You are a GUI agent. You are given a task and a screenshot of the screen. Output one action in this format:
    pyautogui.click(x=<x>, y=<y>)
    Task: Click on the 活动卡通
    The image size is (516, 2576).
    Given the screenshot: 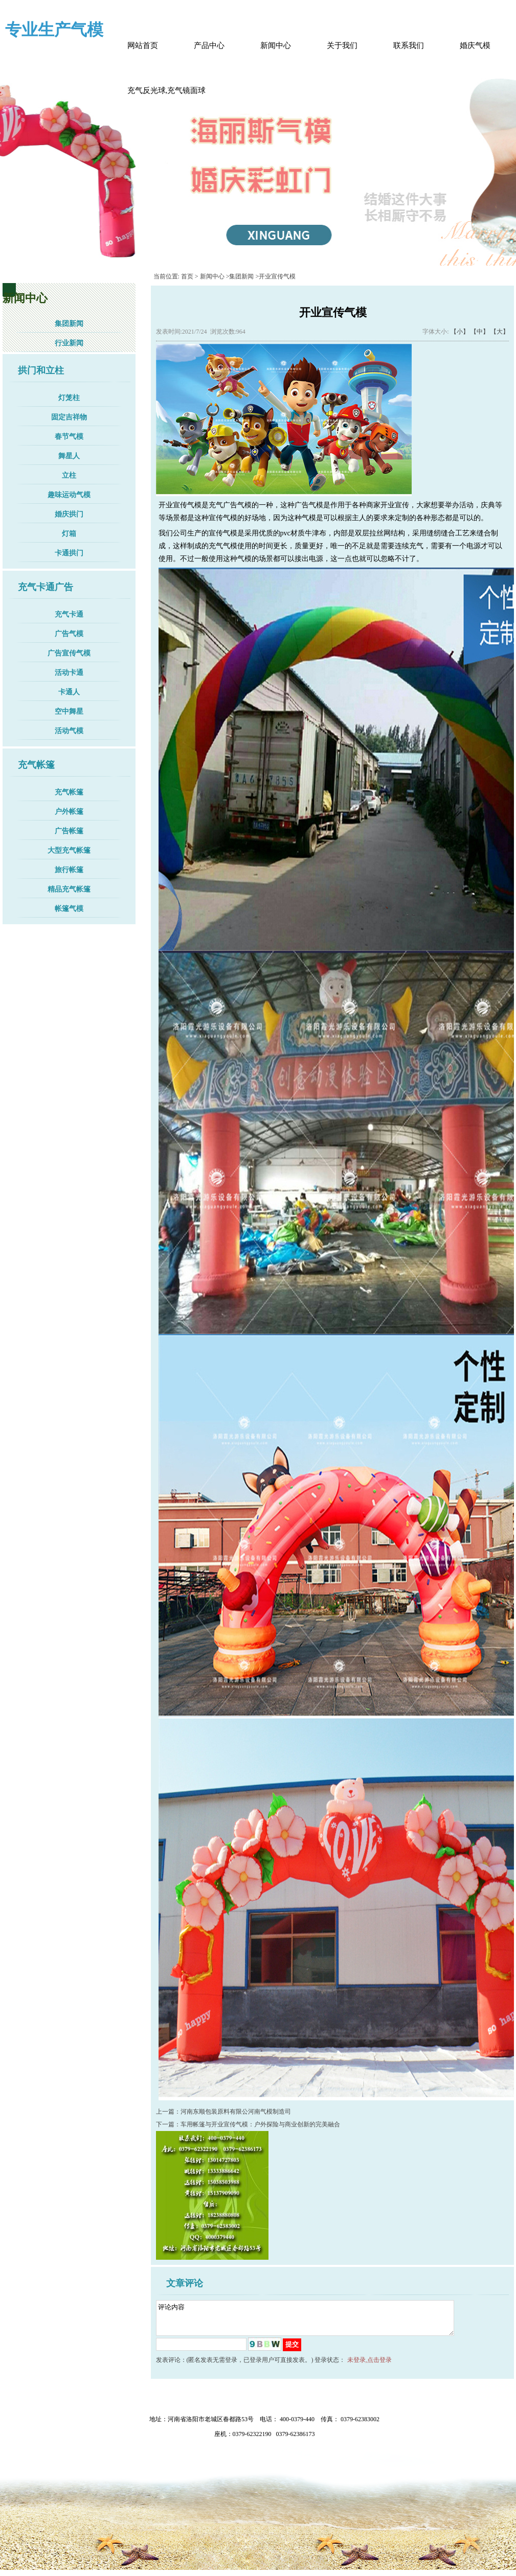 What is the action you would take?
    pyautogui.click(x=69, y=672)
    